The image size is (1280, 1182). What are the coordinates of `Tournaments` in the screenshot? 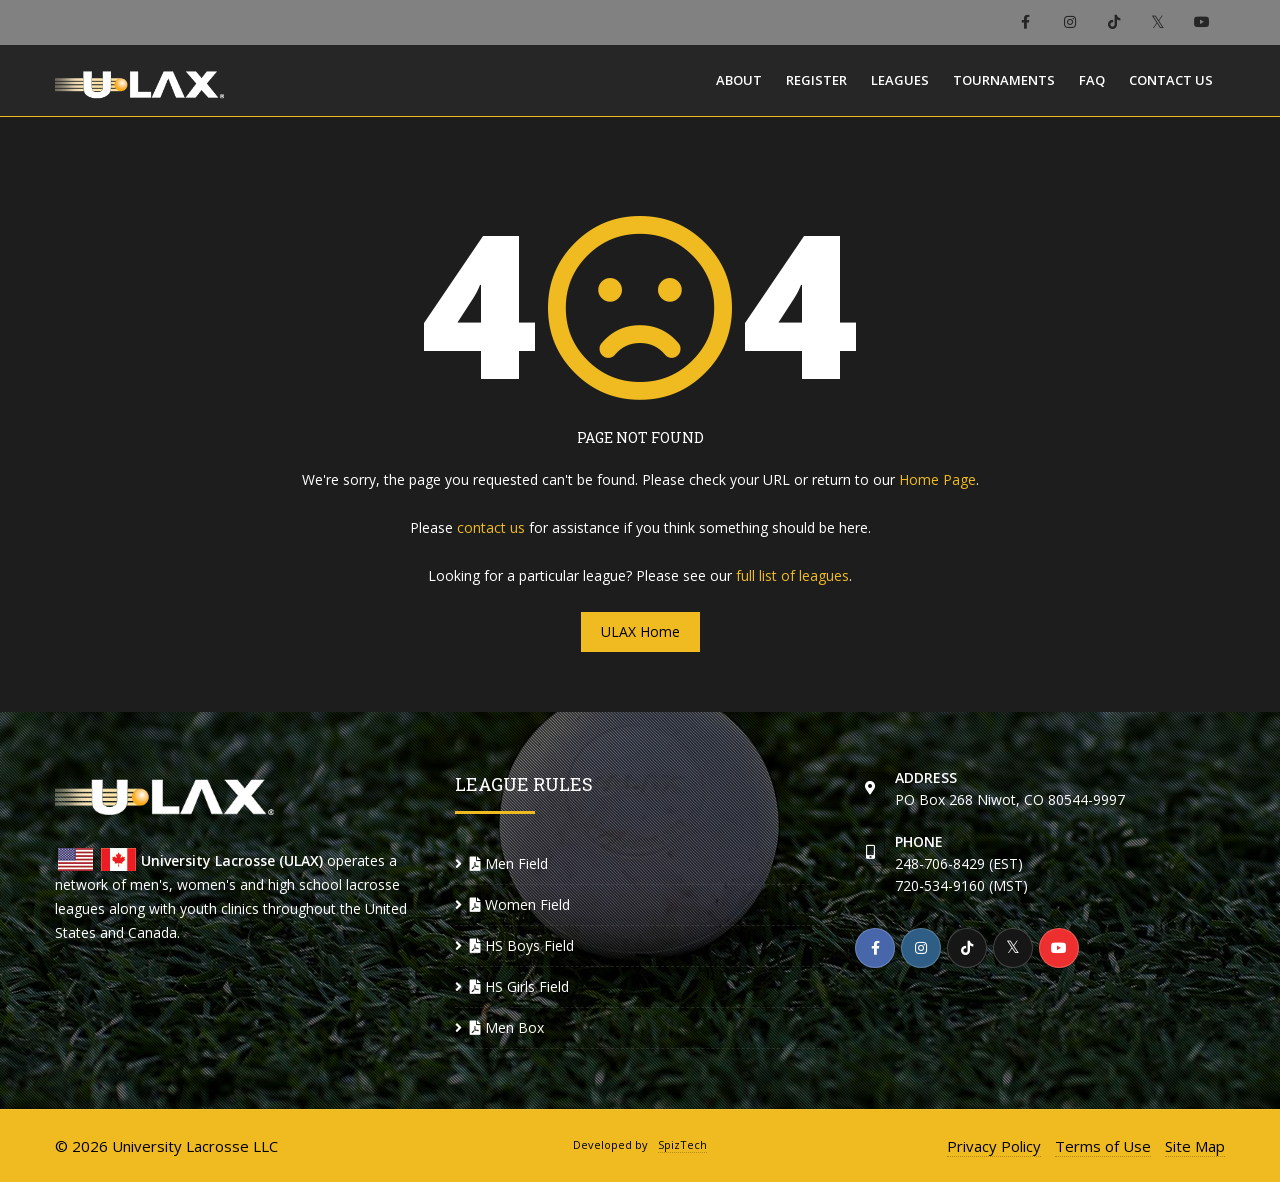 It's located at (1004, 80).